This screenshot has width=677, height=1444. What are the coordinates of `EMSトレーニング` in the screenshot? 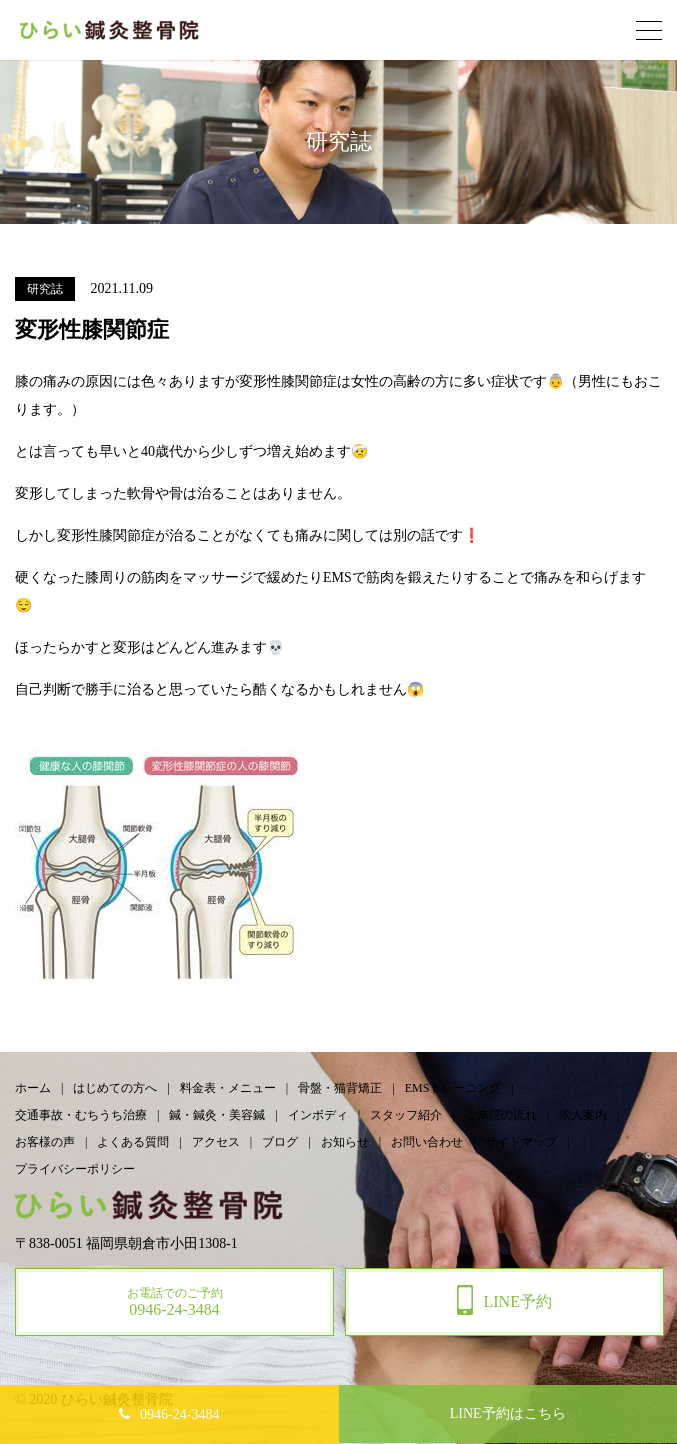 It's located at (453, 1088).